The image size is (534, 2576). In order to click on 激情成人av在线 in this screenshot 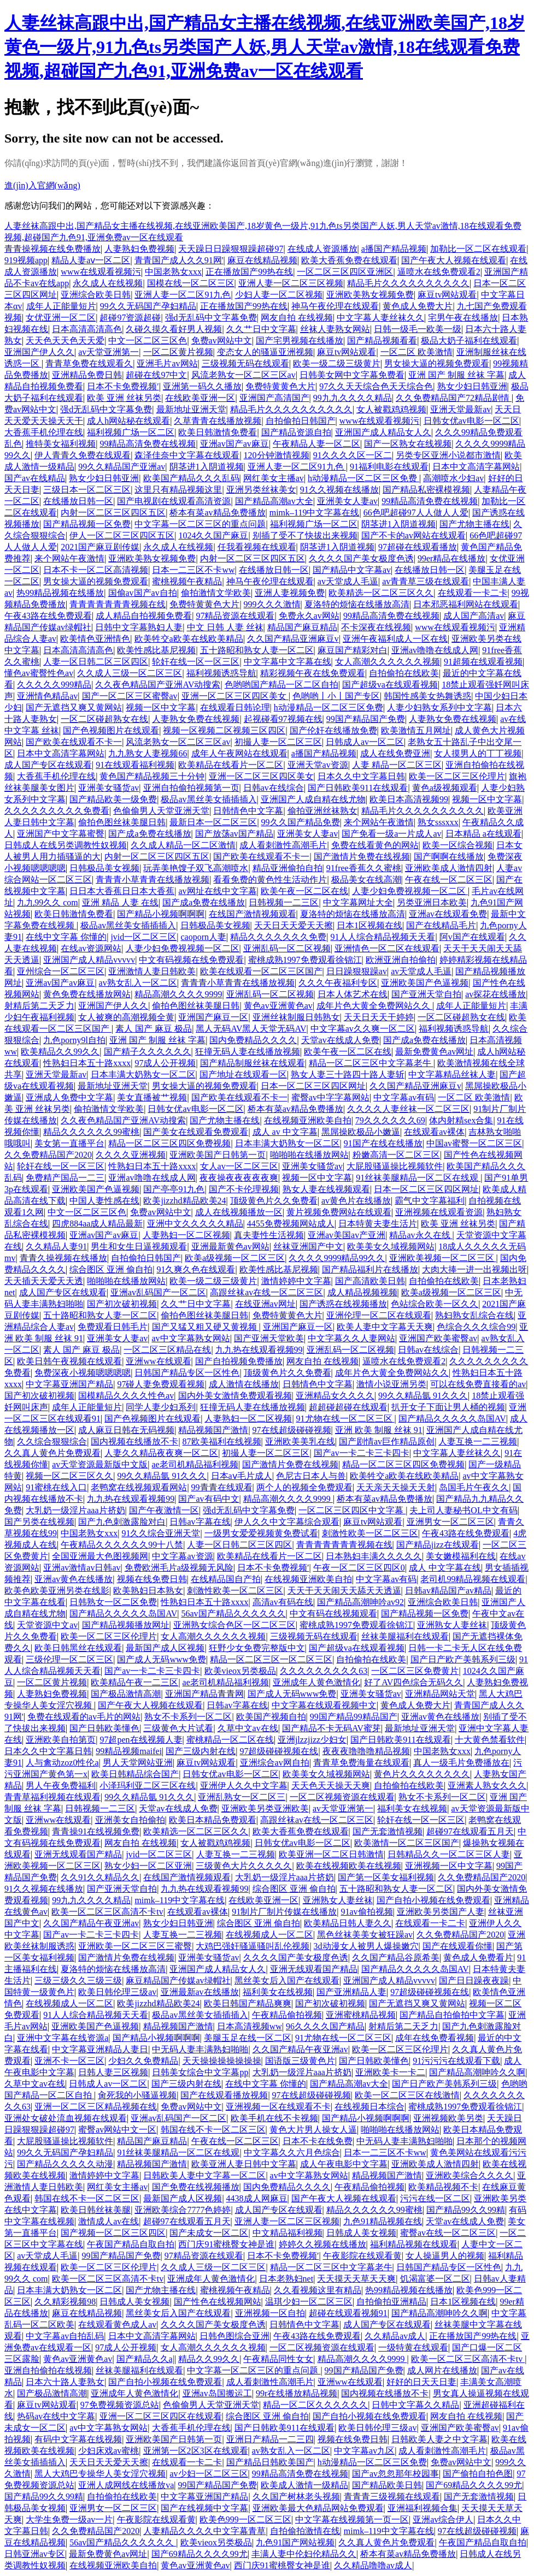, I will do `click(108, 2221)`.